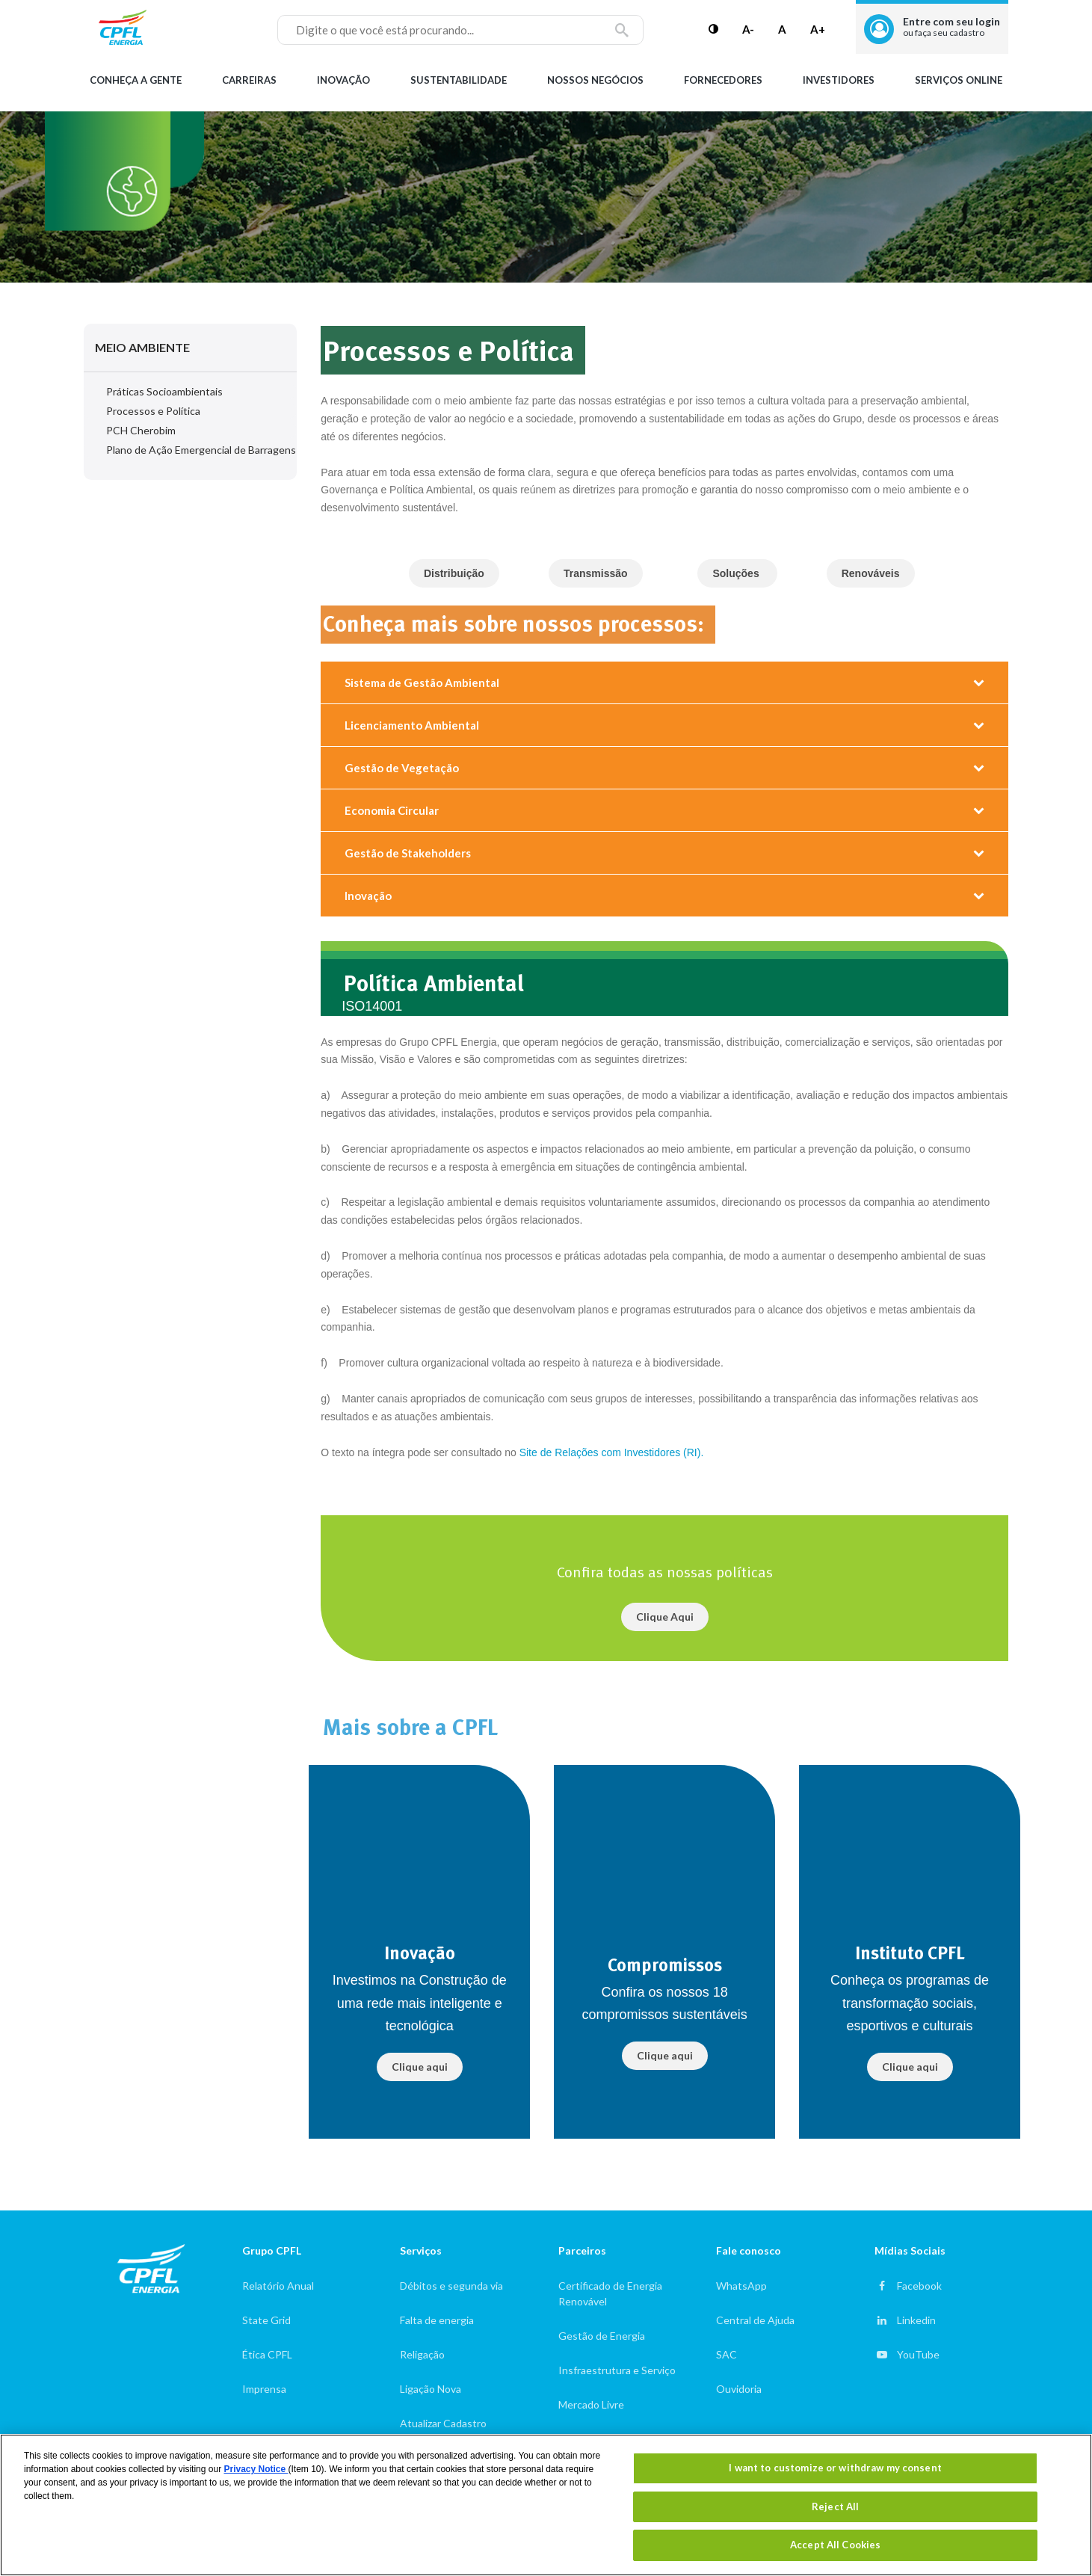 This screenshot has width=1092, height=2576. I want to click on Inovação, so click(343, 80).